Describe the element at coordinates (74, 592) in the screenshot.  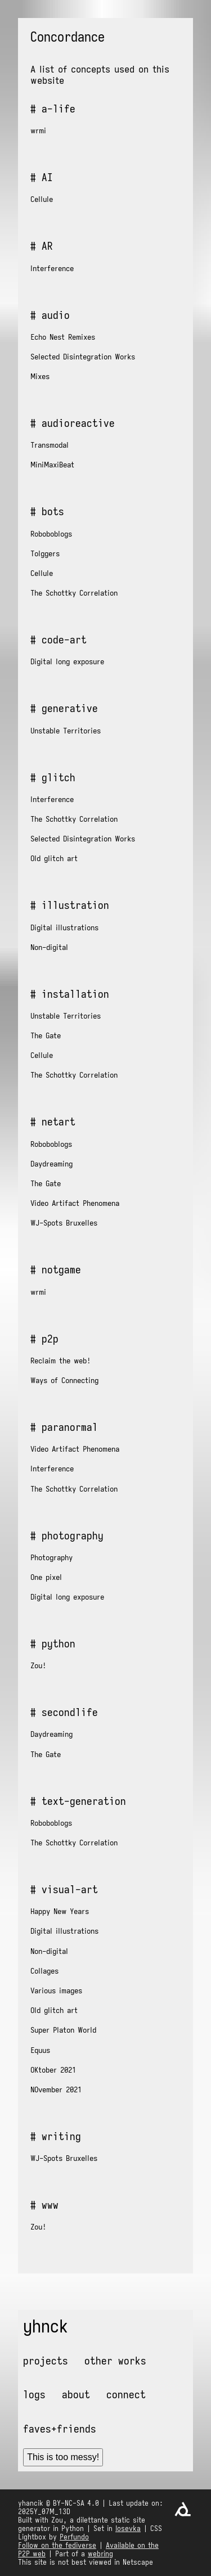
I see `The Schottky Correlation` at that location.